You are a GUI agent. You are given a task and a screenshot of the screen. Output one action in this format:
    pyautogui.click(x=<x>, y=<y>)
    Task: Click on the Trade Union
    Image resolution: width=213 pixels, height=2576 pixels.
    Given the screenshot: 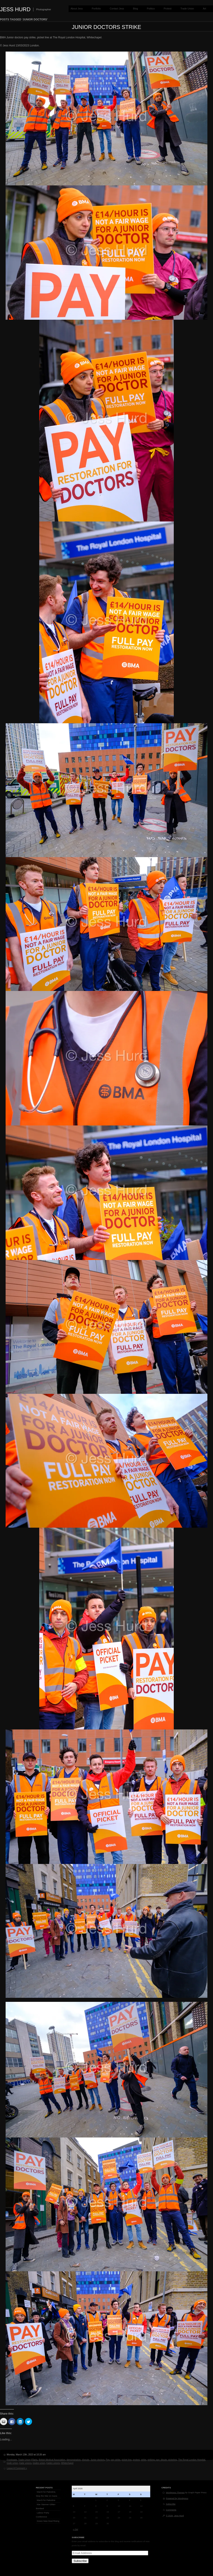 What is the action you would take?
    pyautogui.click(x=187, y=8)
    